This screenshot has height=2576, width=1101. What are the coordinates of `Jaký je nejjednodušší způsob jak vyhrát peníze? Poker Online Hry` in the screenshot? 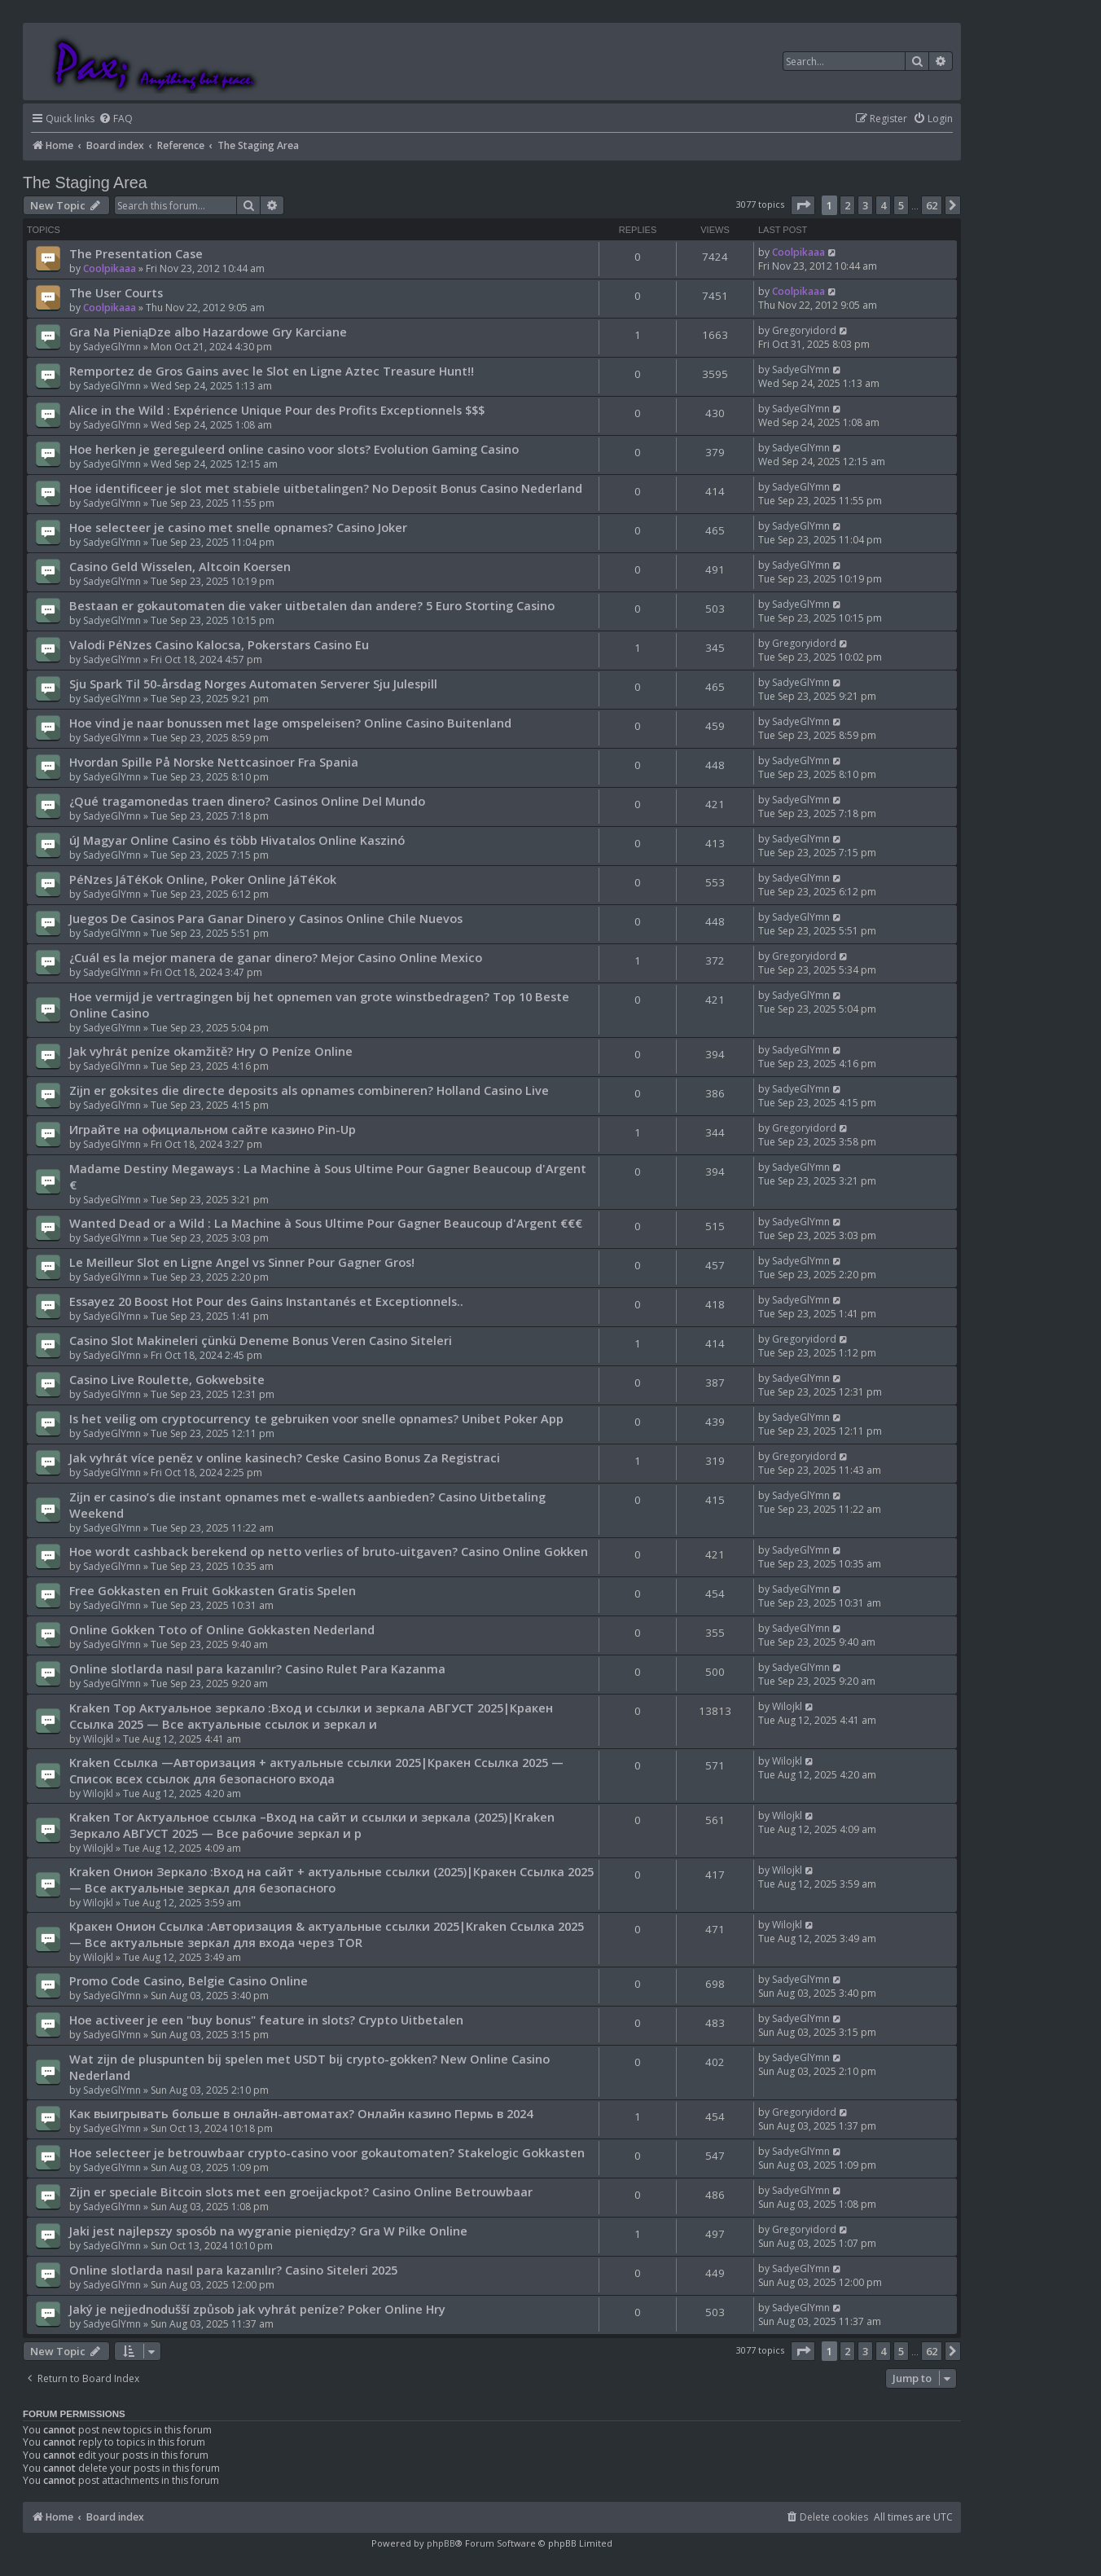 It's located at (257, 2309).